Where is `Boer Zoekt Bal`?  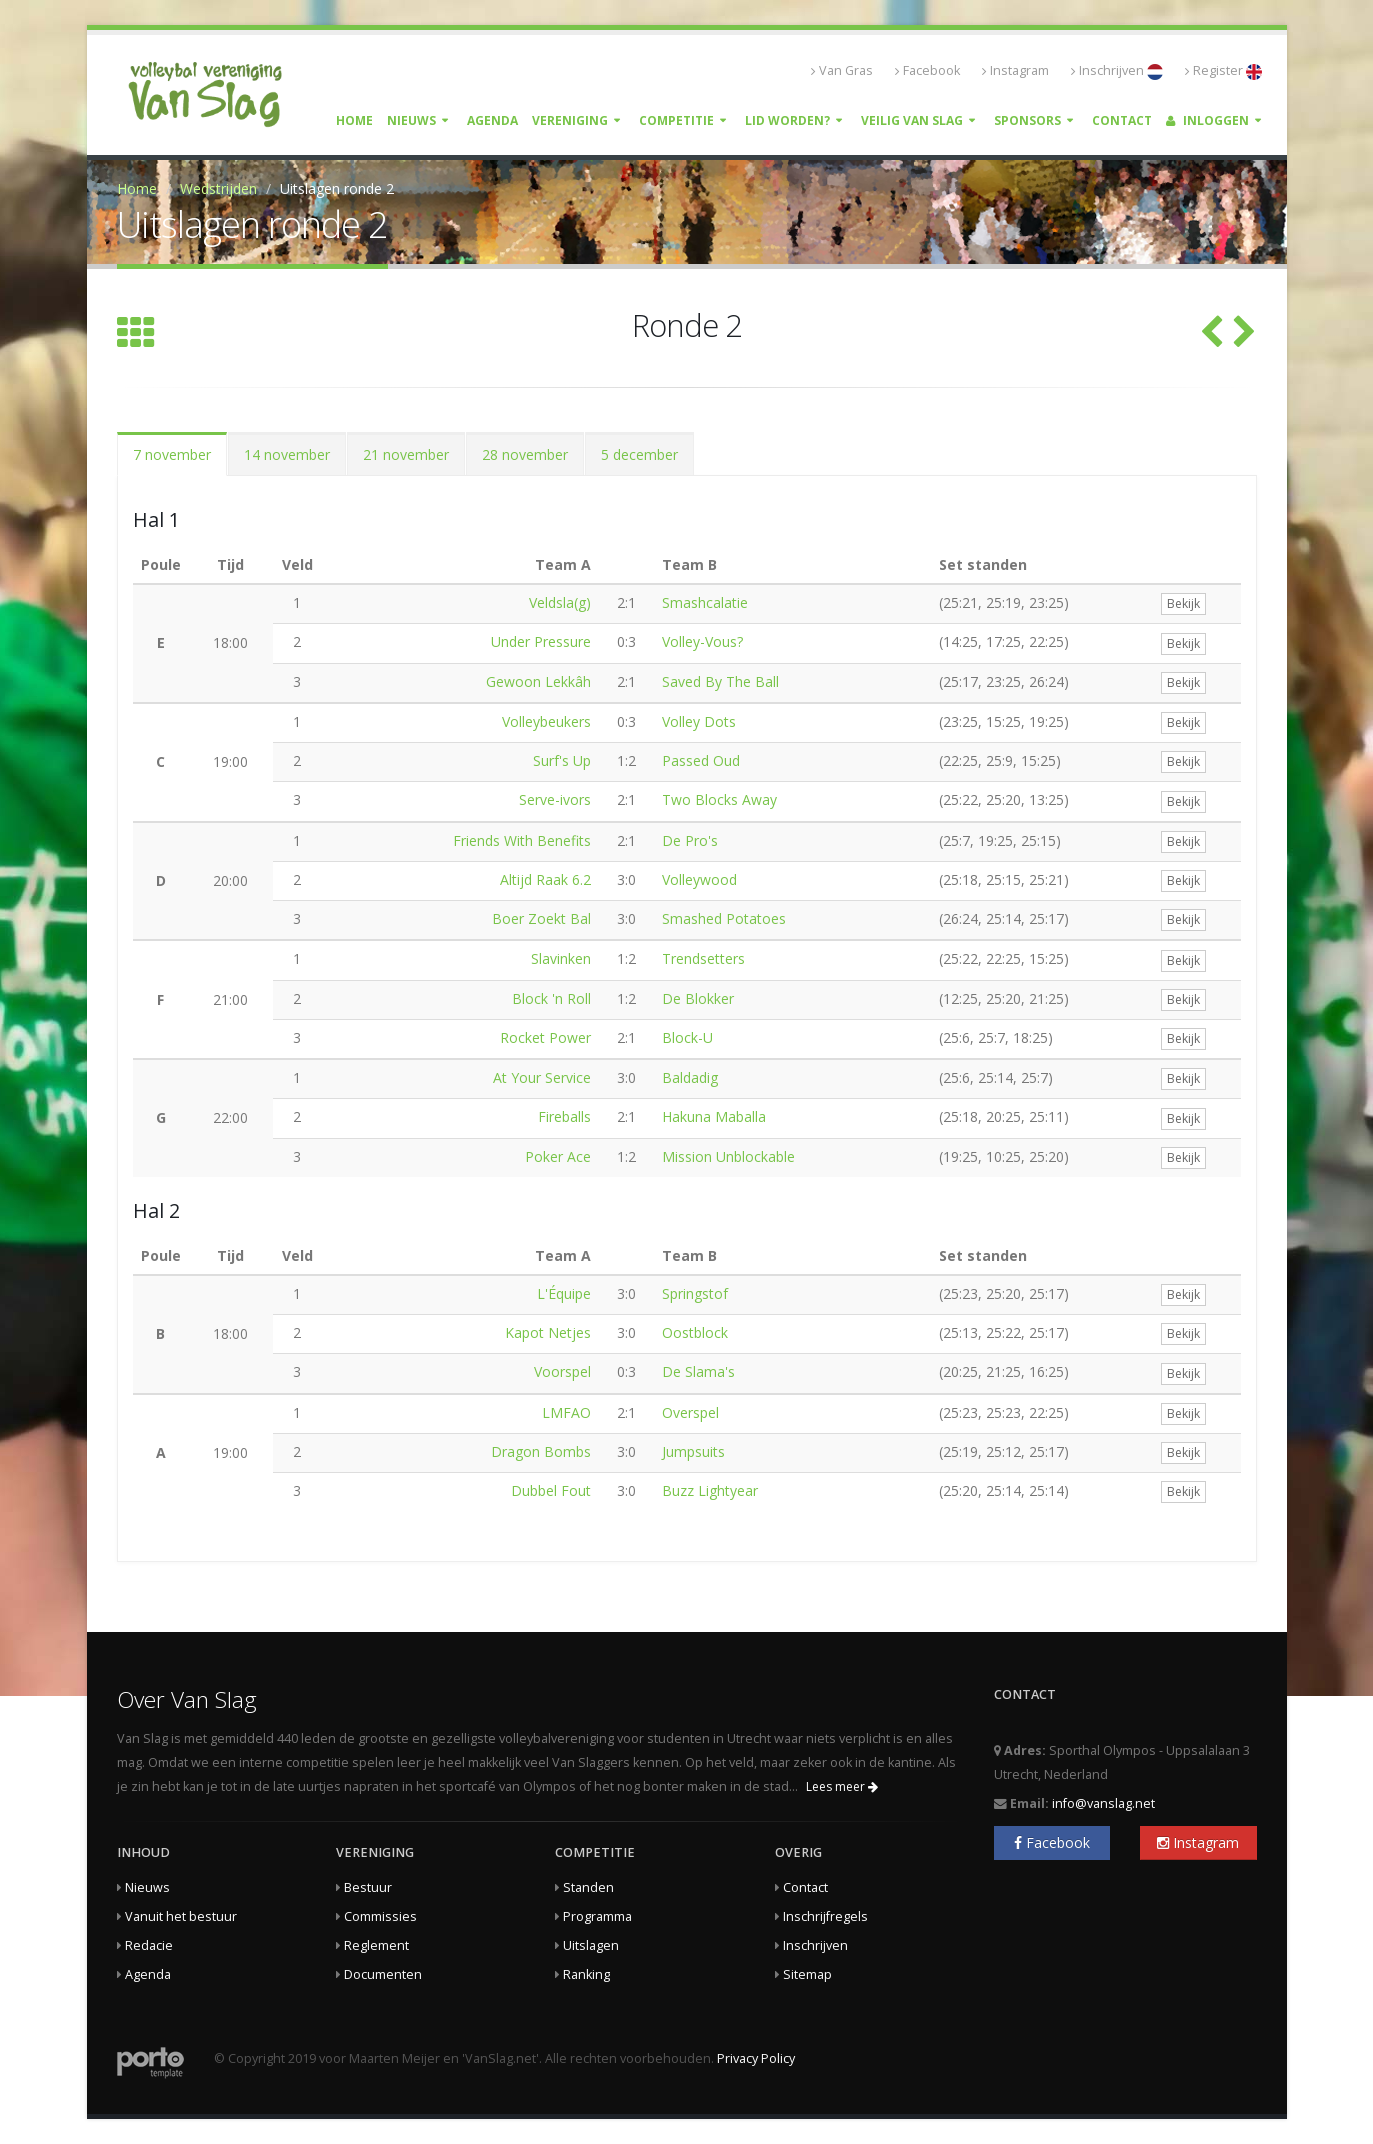
Boer Zoekt Bal is located at coordinates (541, 918).